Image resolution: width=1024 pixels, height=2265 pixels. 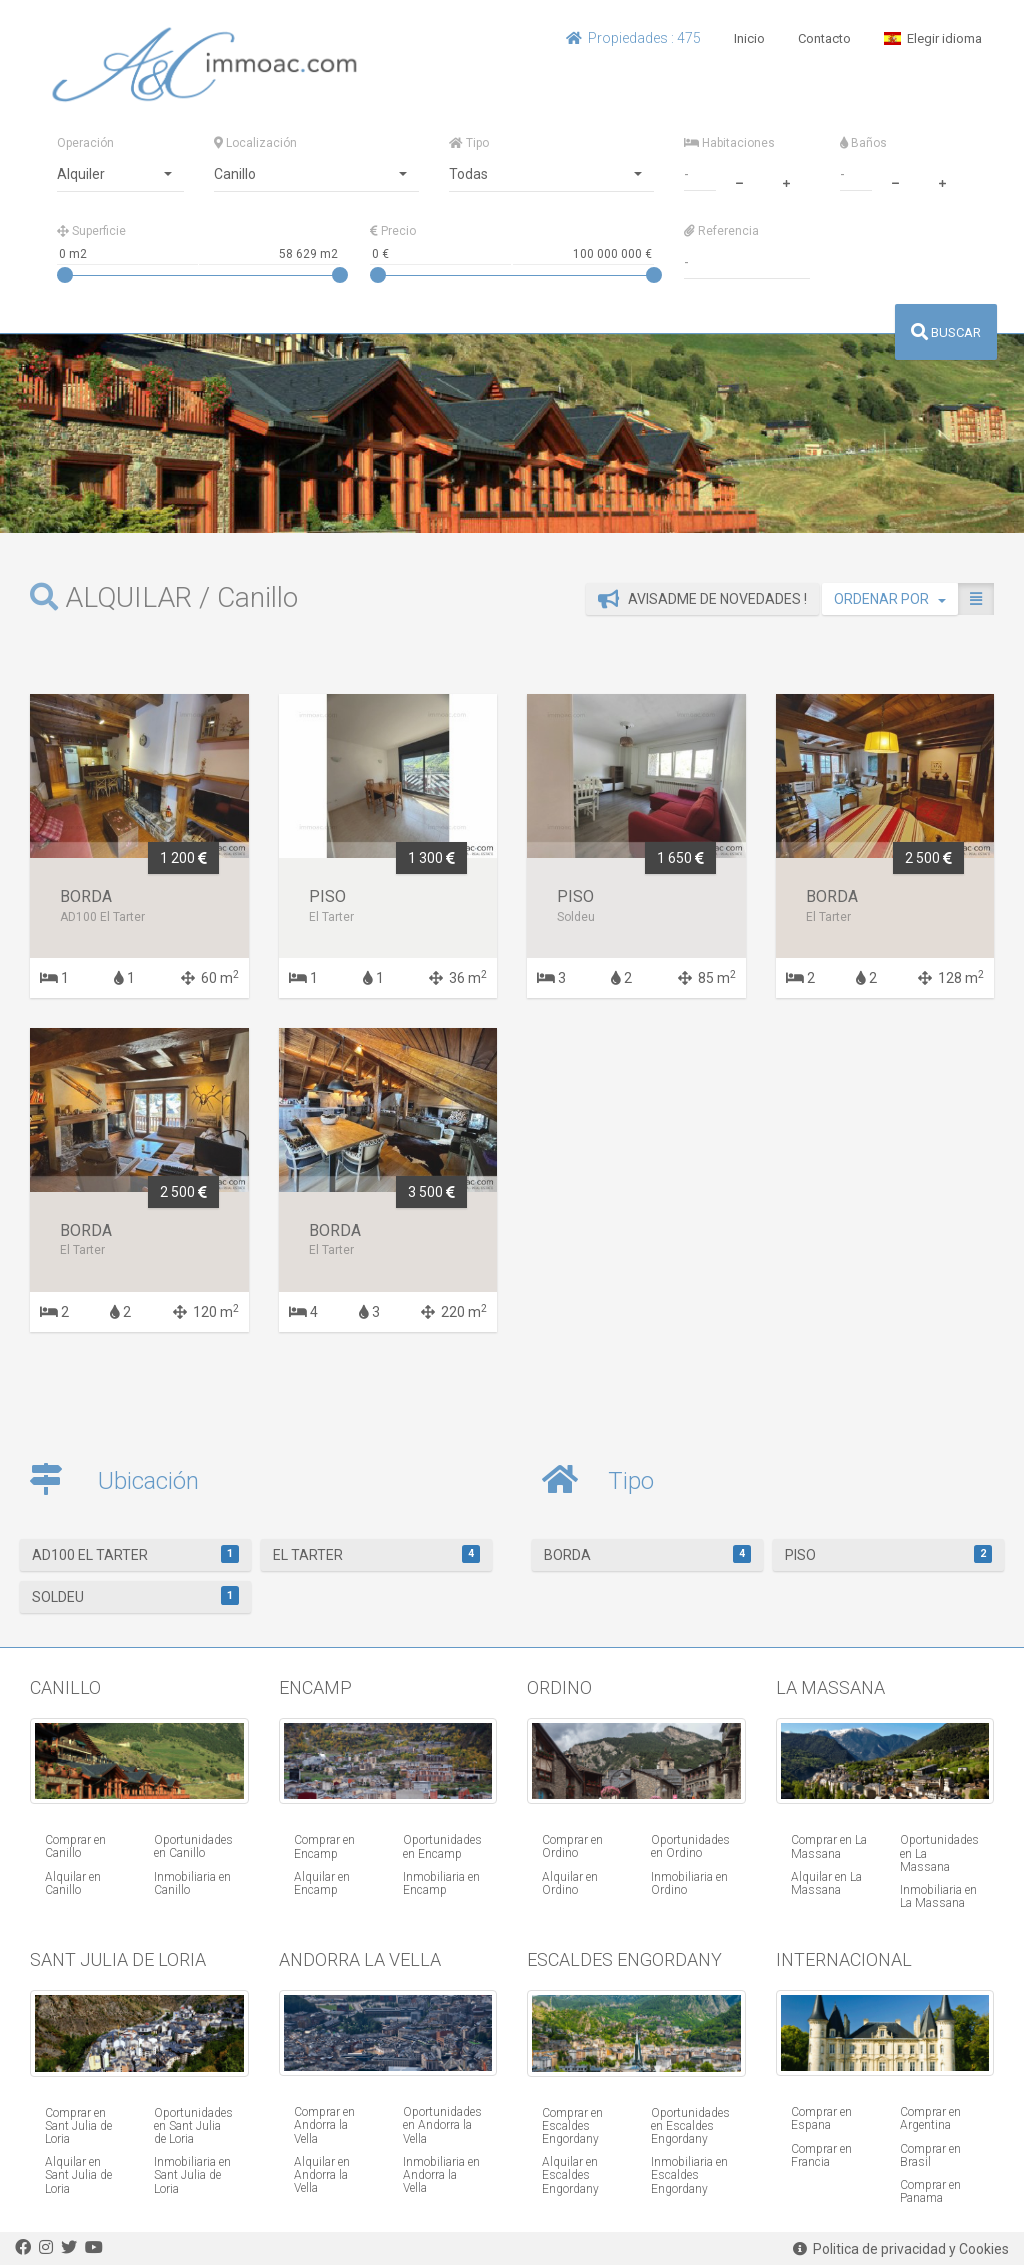 I want to click on Inmobiliaria en Sant Julia de Loria, so click(x=192, y=2175).